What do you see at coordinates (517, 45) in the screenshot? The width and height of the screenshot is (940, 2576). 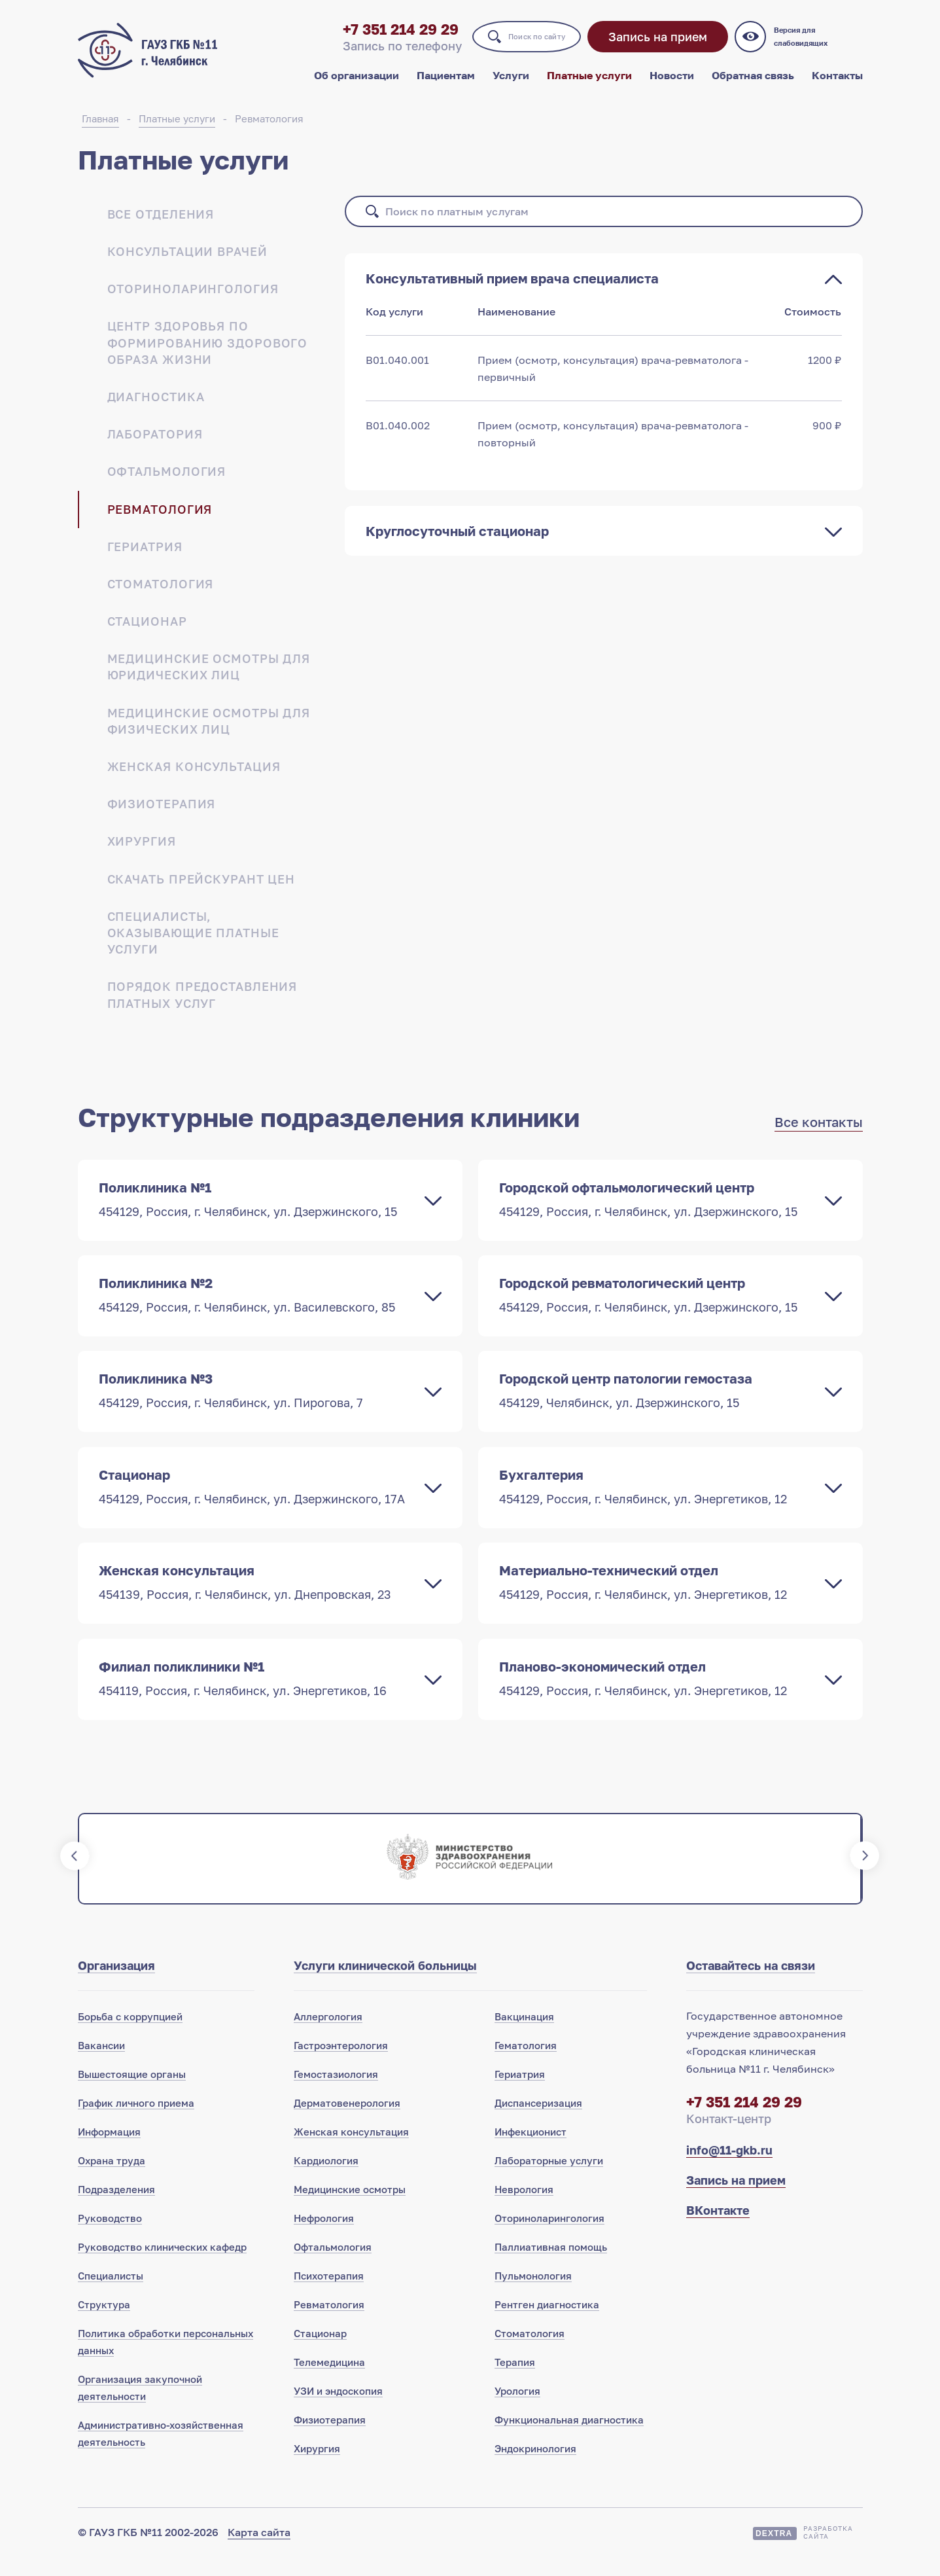 I see `Поиск по сайту` at bounding box center [517, 45].